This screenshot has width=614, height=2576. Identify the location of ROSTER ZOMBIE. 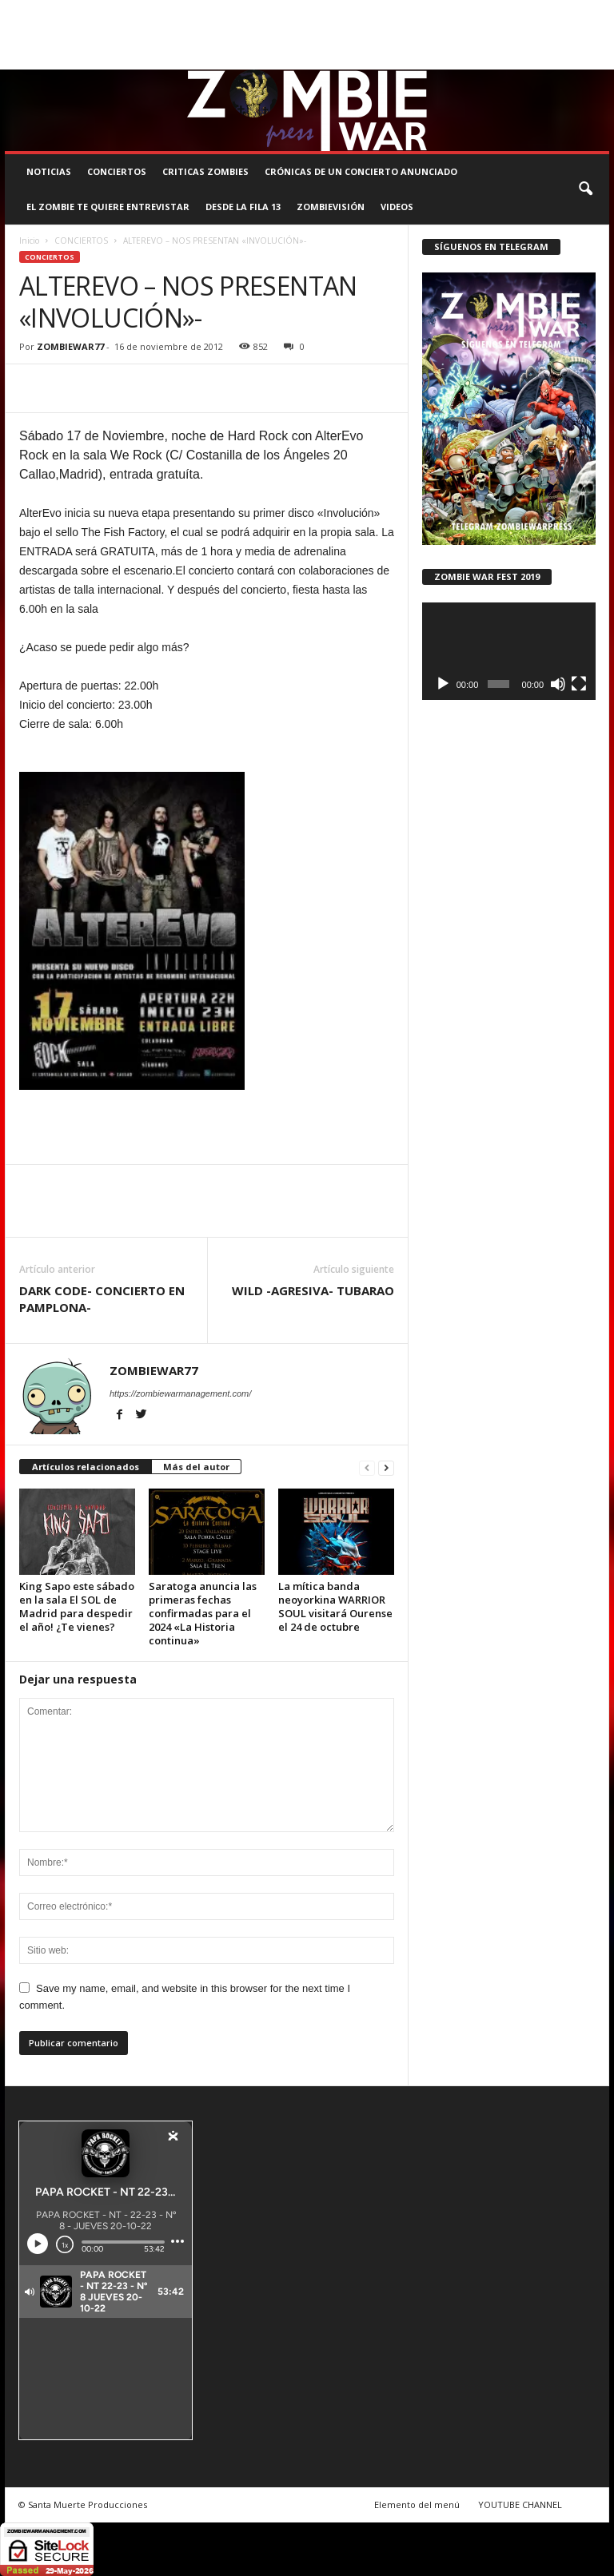
(39, 34).